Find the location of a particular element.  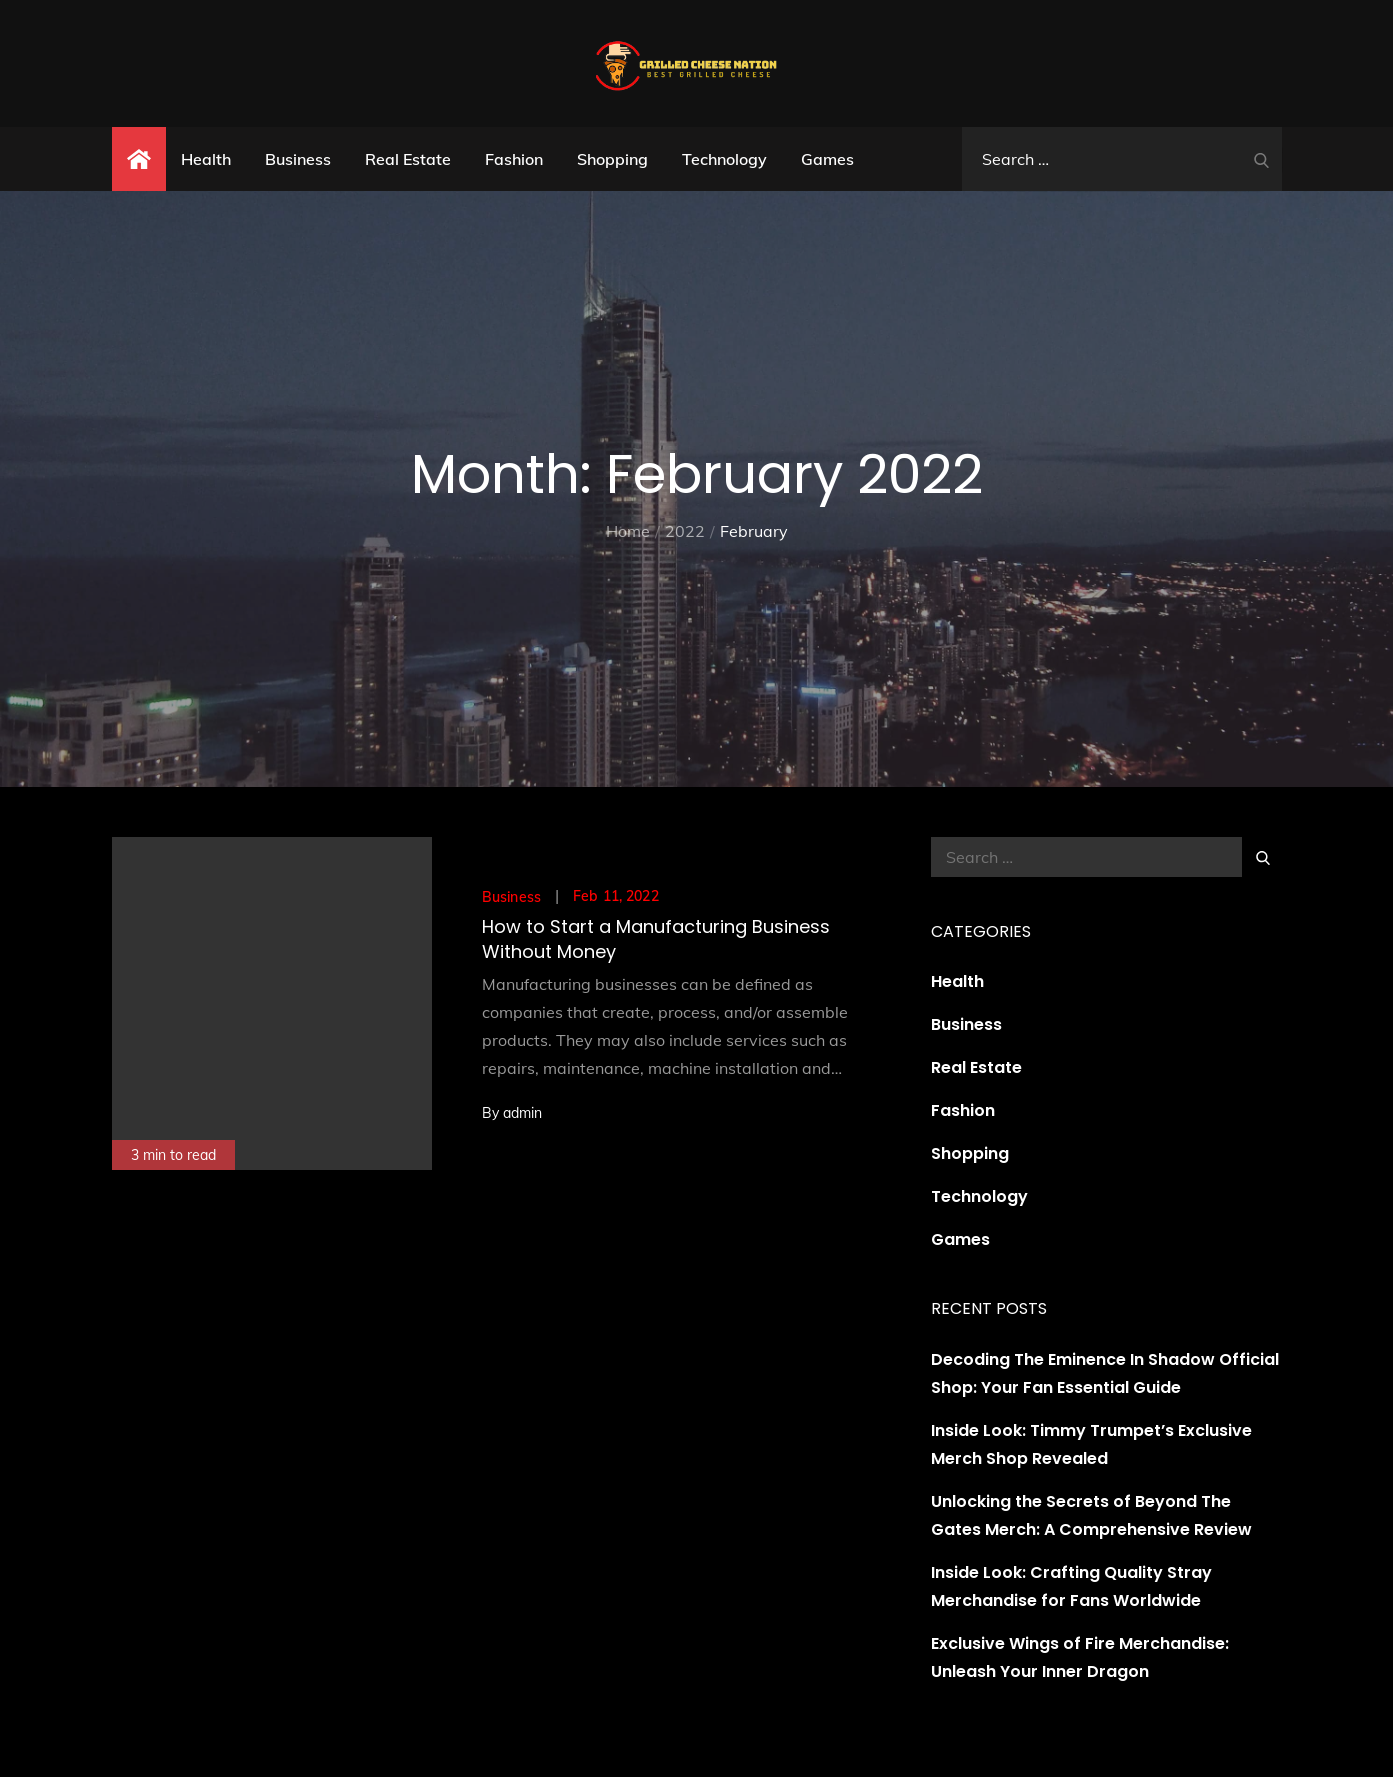

Real Estate is located at coordinates (408, 159).